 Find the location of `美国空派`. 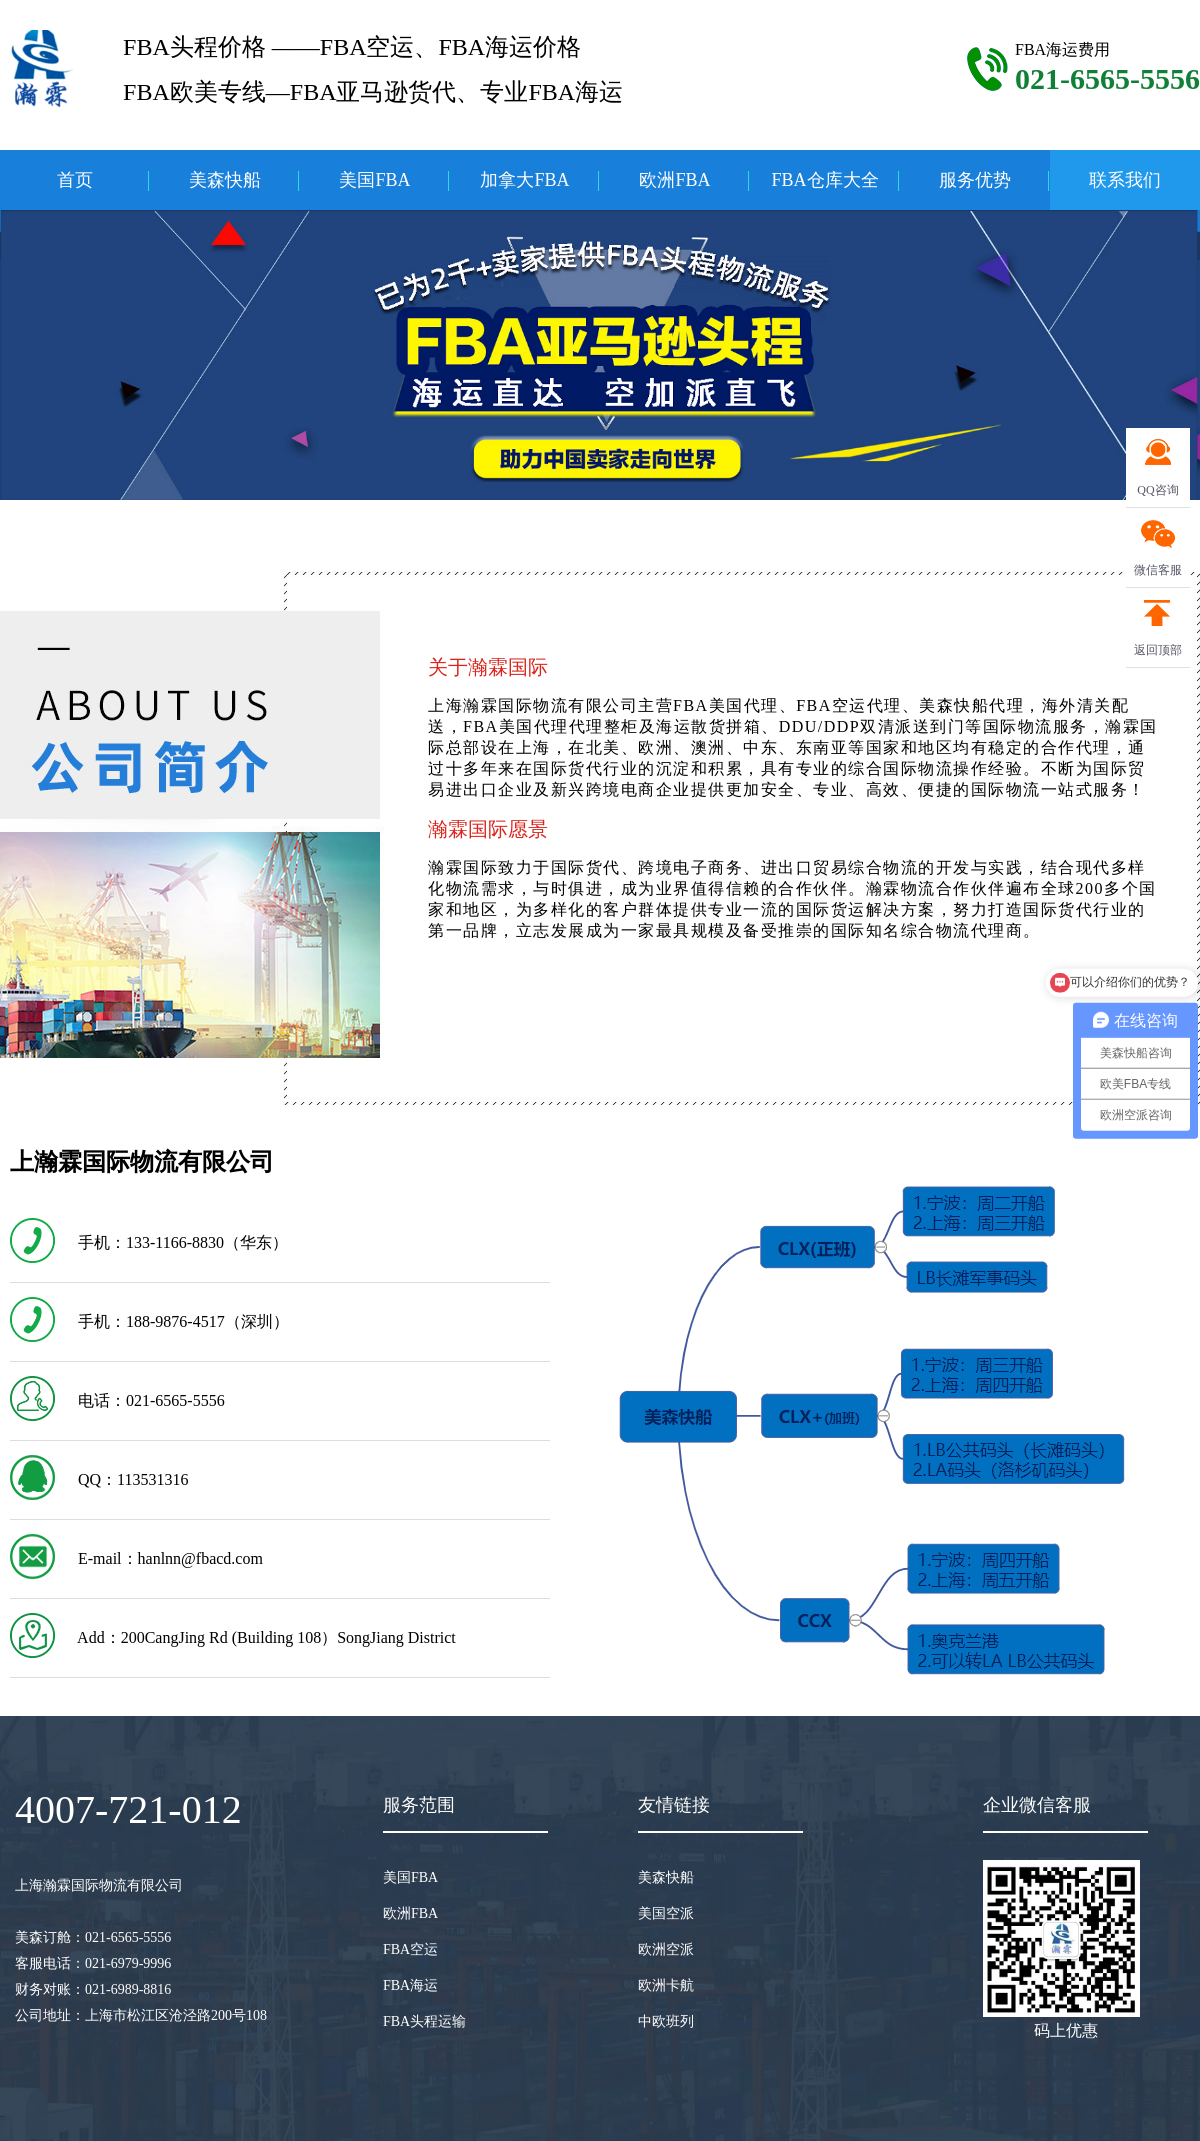

美国空派 is located at coordinates (666, 1913).